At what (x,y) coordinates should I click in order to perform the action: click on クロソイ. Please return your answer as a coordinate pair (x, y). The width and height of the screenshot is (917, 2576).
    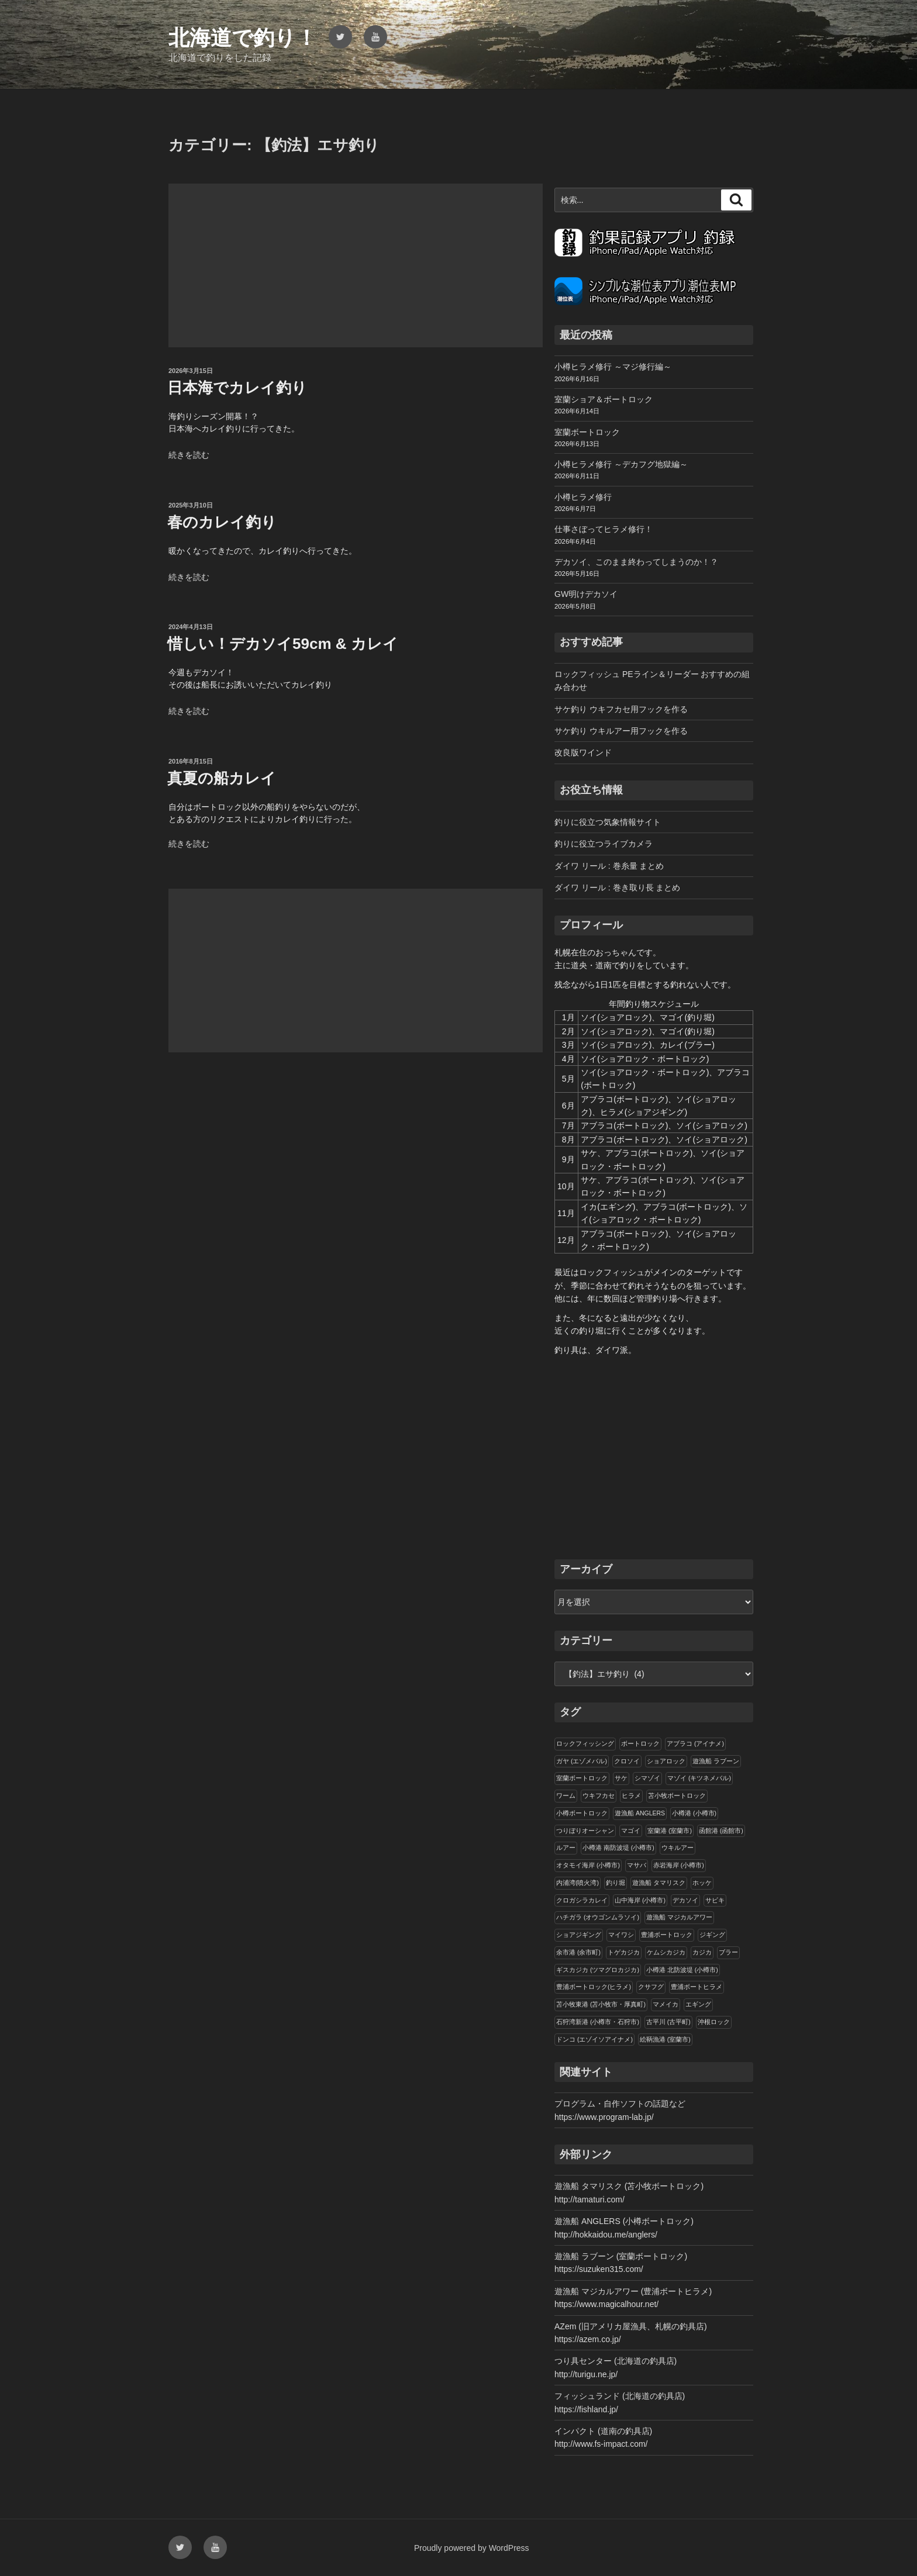
    Looking at the image, I should click on (627, 1760).